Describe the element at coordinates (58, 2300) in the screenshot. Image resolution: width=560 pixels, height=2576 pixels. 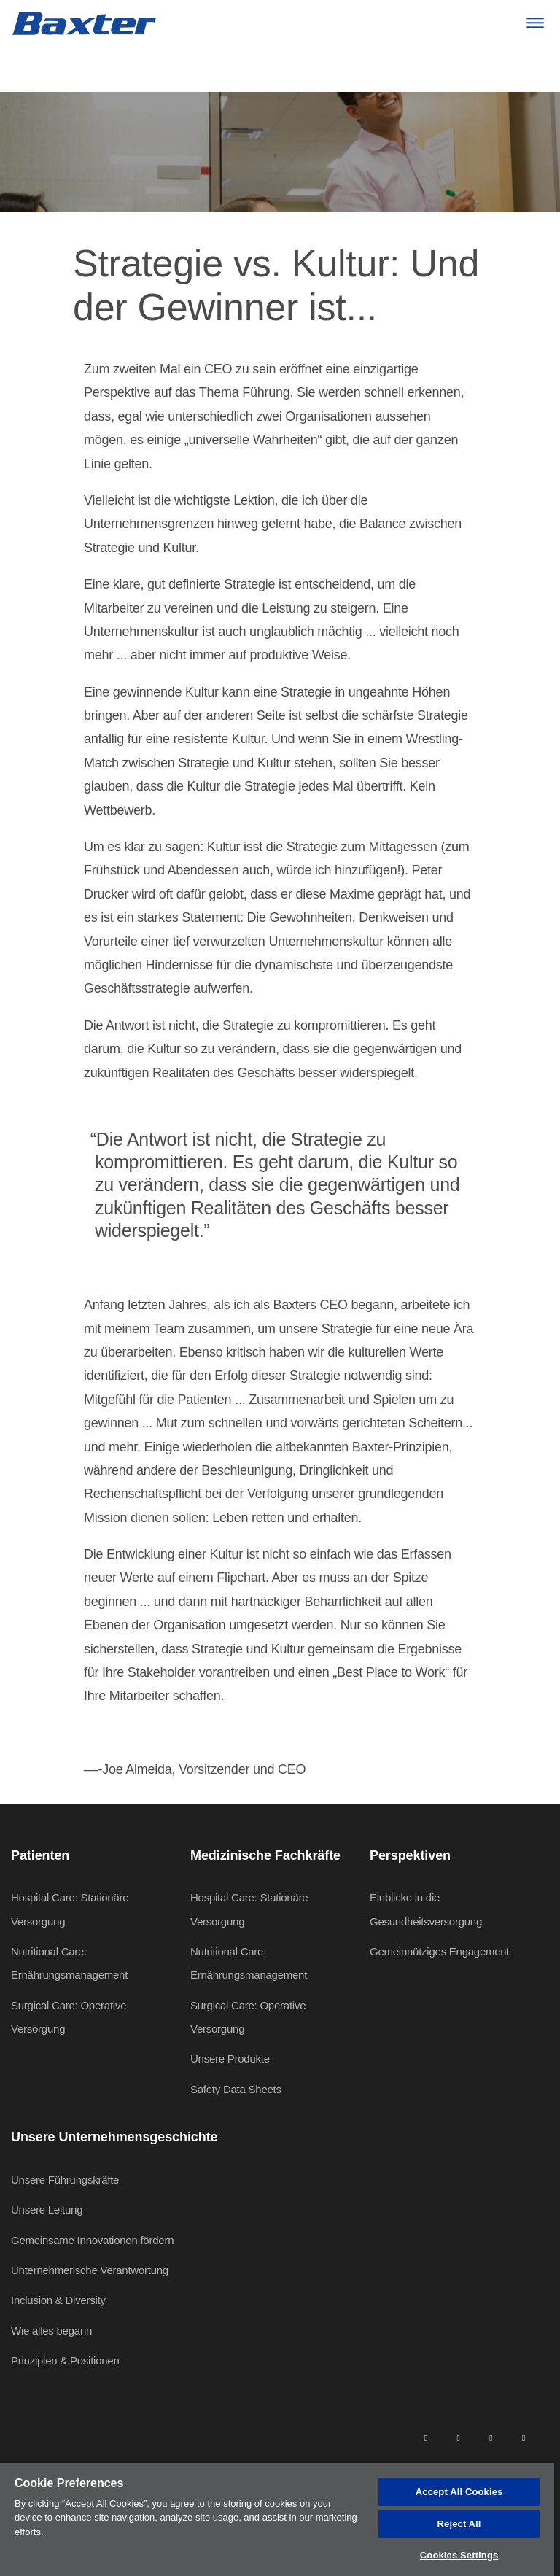
I see `Inclusion & Diversity` at that location.